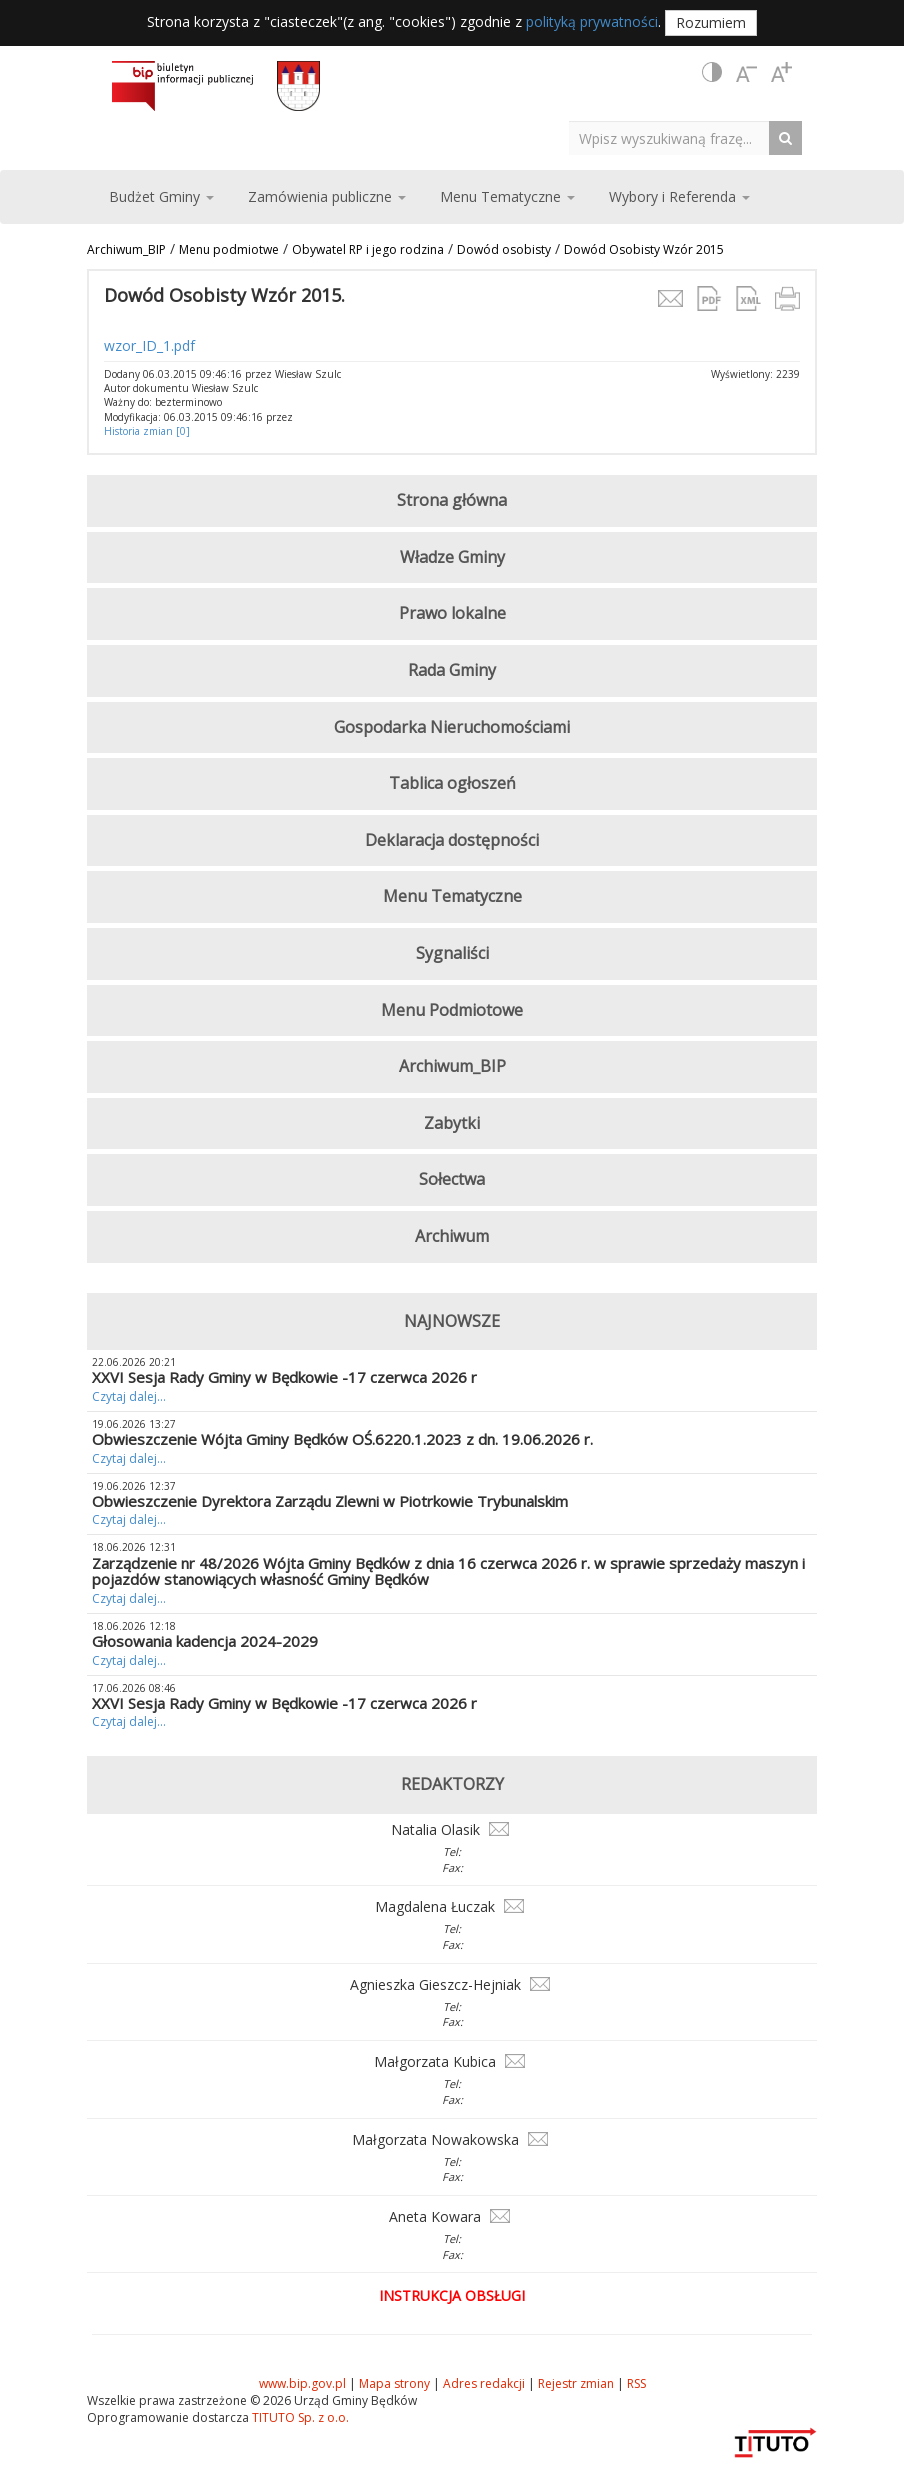  I want to click on Dowód Osobisty Wzór 2015, so click(644, 249).